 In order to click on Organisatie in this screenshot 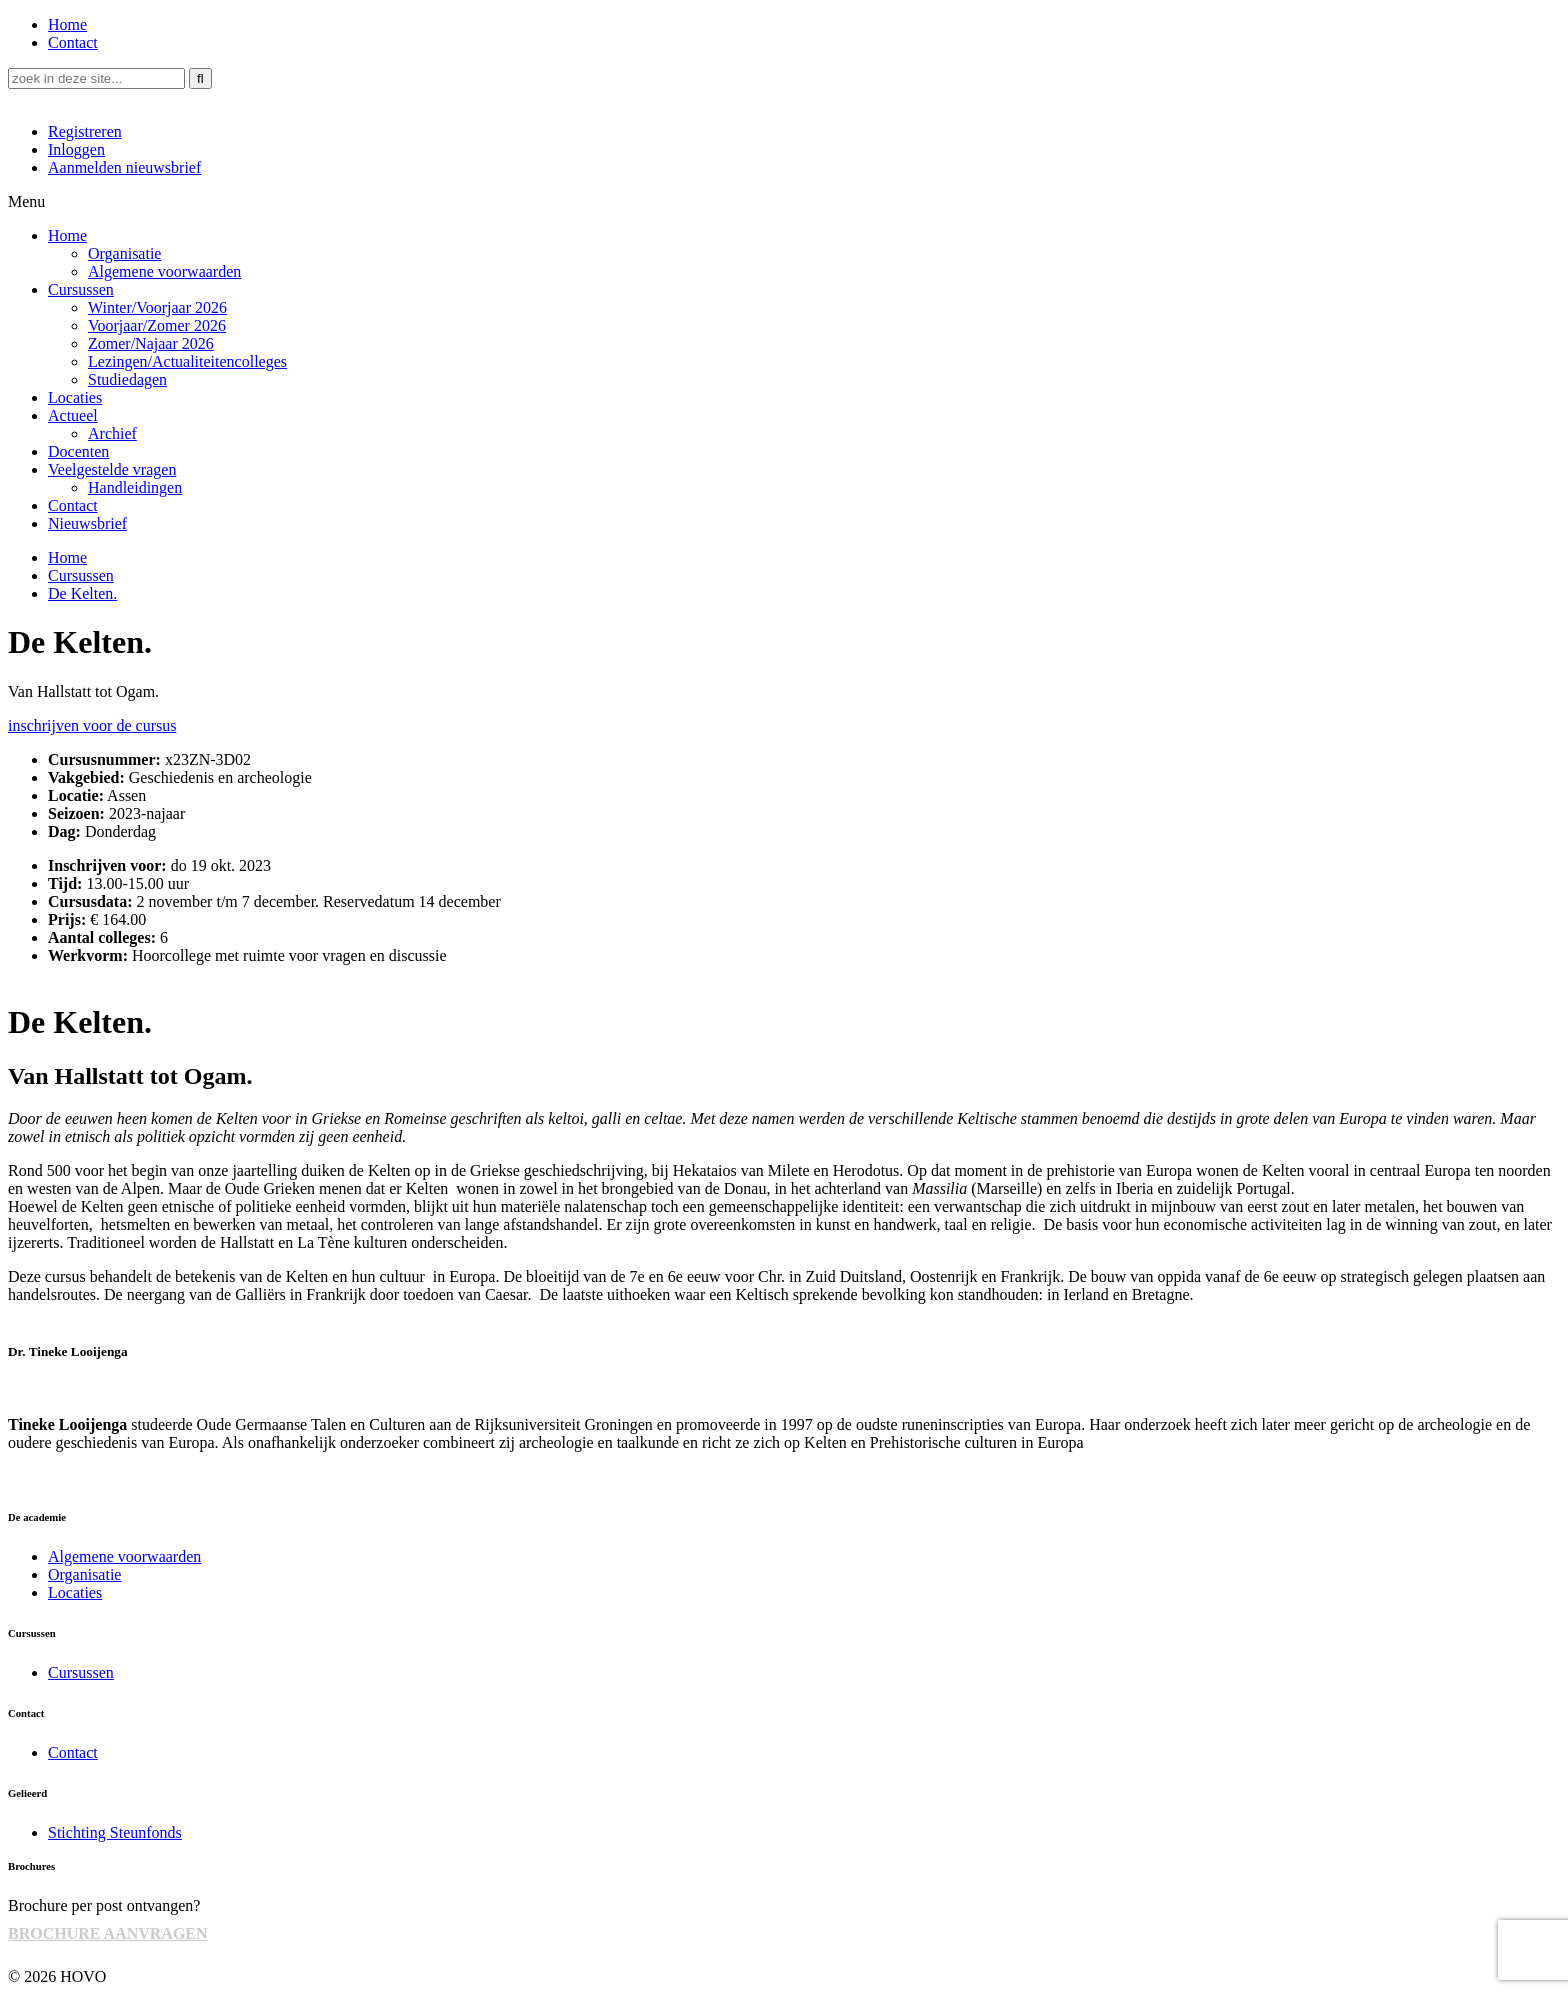, I will do `click(124, 253)`.